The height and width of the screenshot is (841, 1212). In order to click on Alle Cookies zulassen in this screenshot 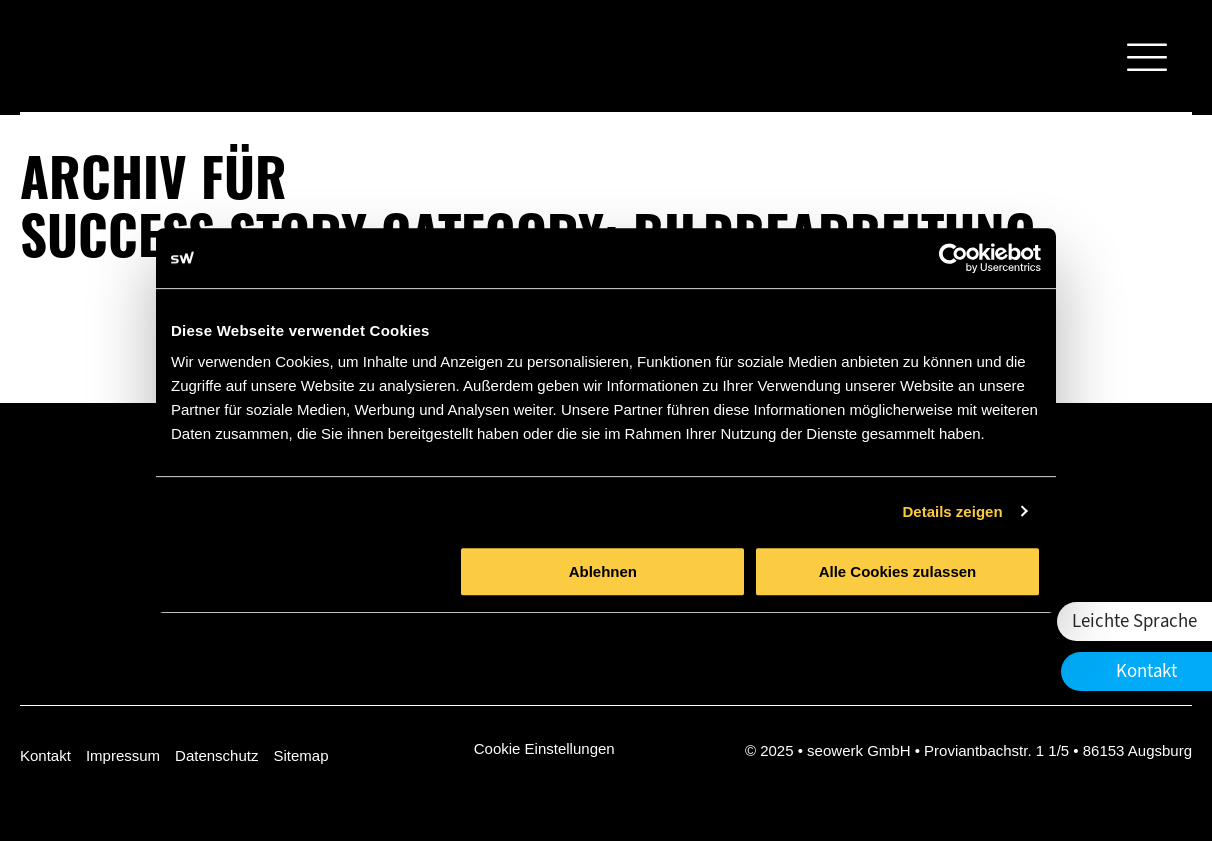, I will do `click(898, 571)`.